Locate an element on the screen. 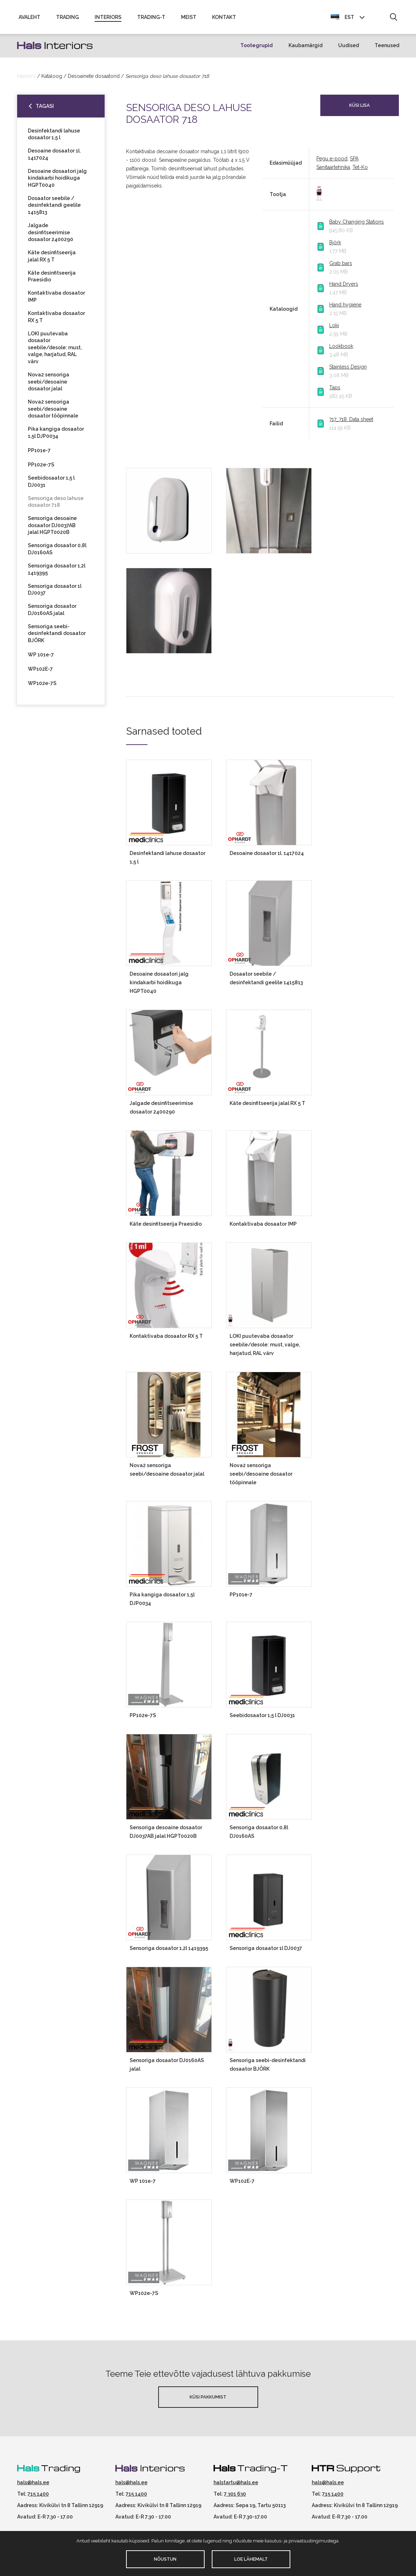  Tootegrupid is located at coordinates (256, 48).